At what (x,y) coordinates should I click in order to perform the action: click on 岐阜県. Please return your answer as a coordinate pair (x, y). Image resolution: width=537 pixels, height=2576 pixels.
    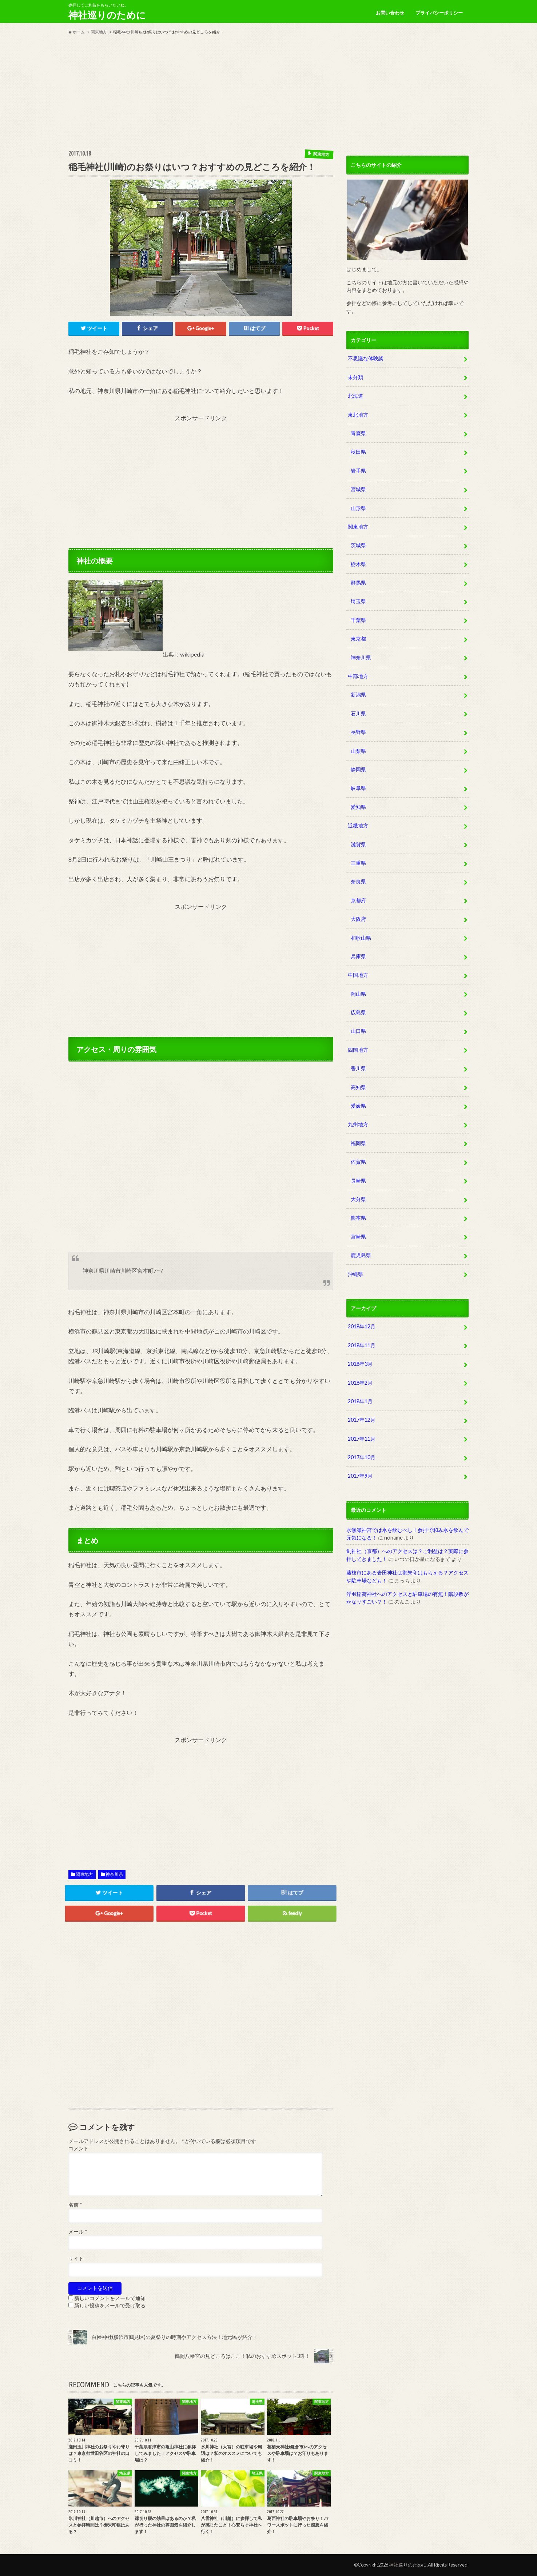
    Looking at the image, I should click on (358, 788).